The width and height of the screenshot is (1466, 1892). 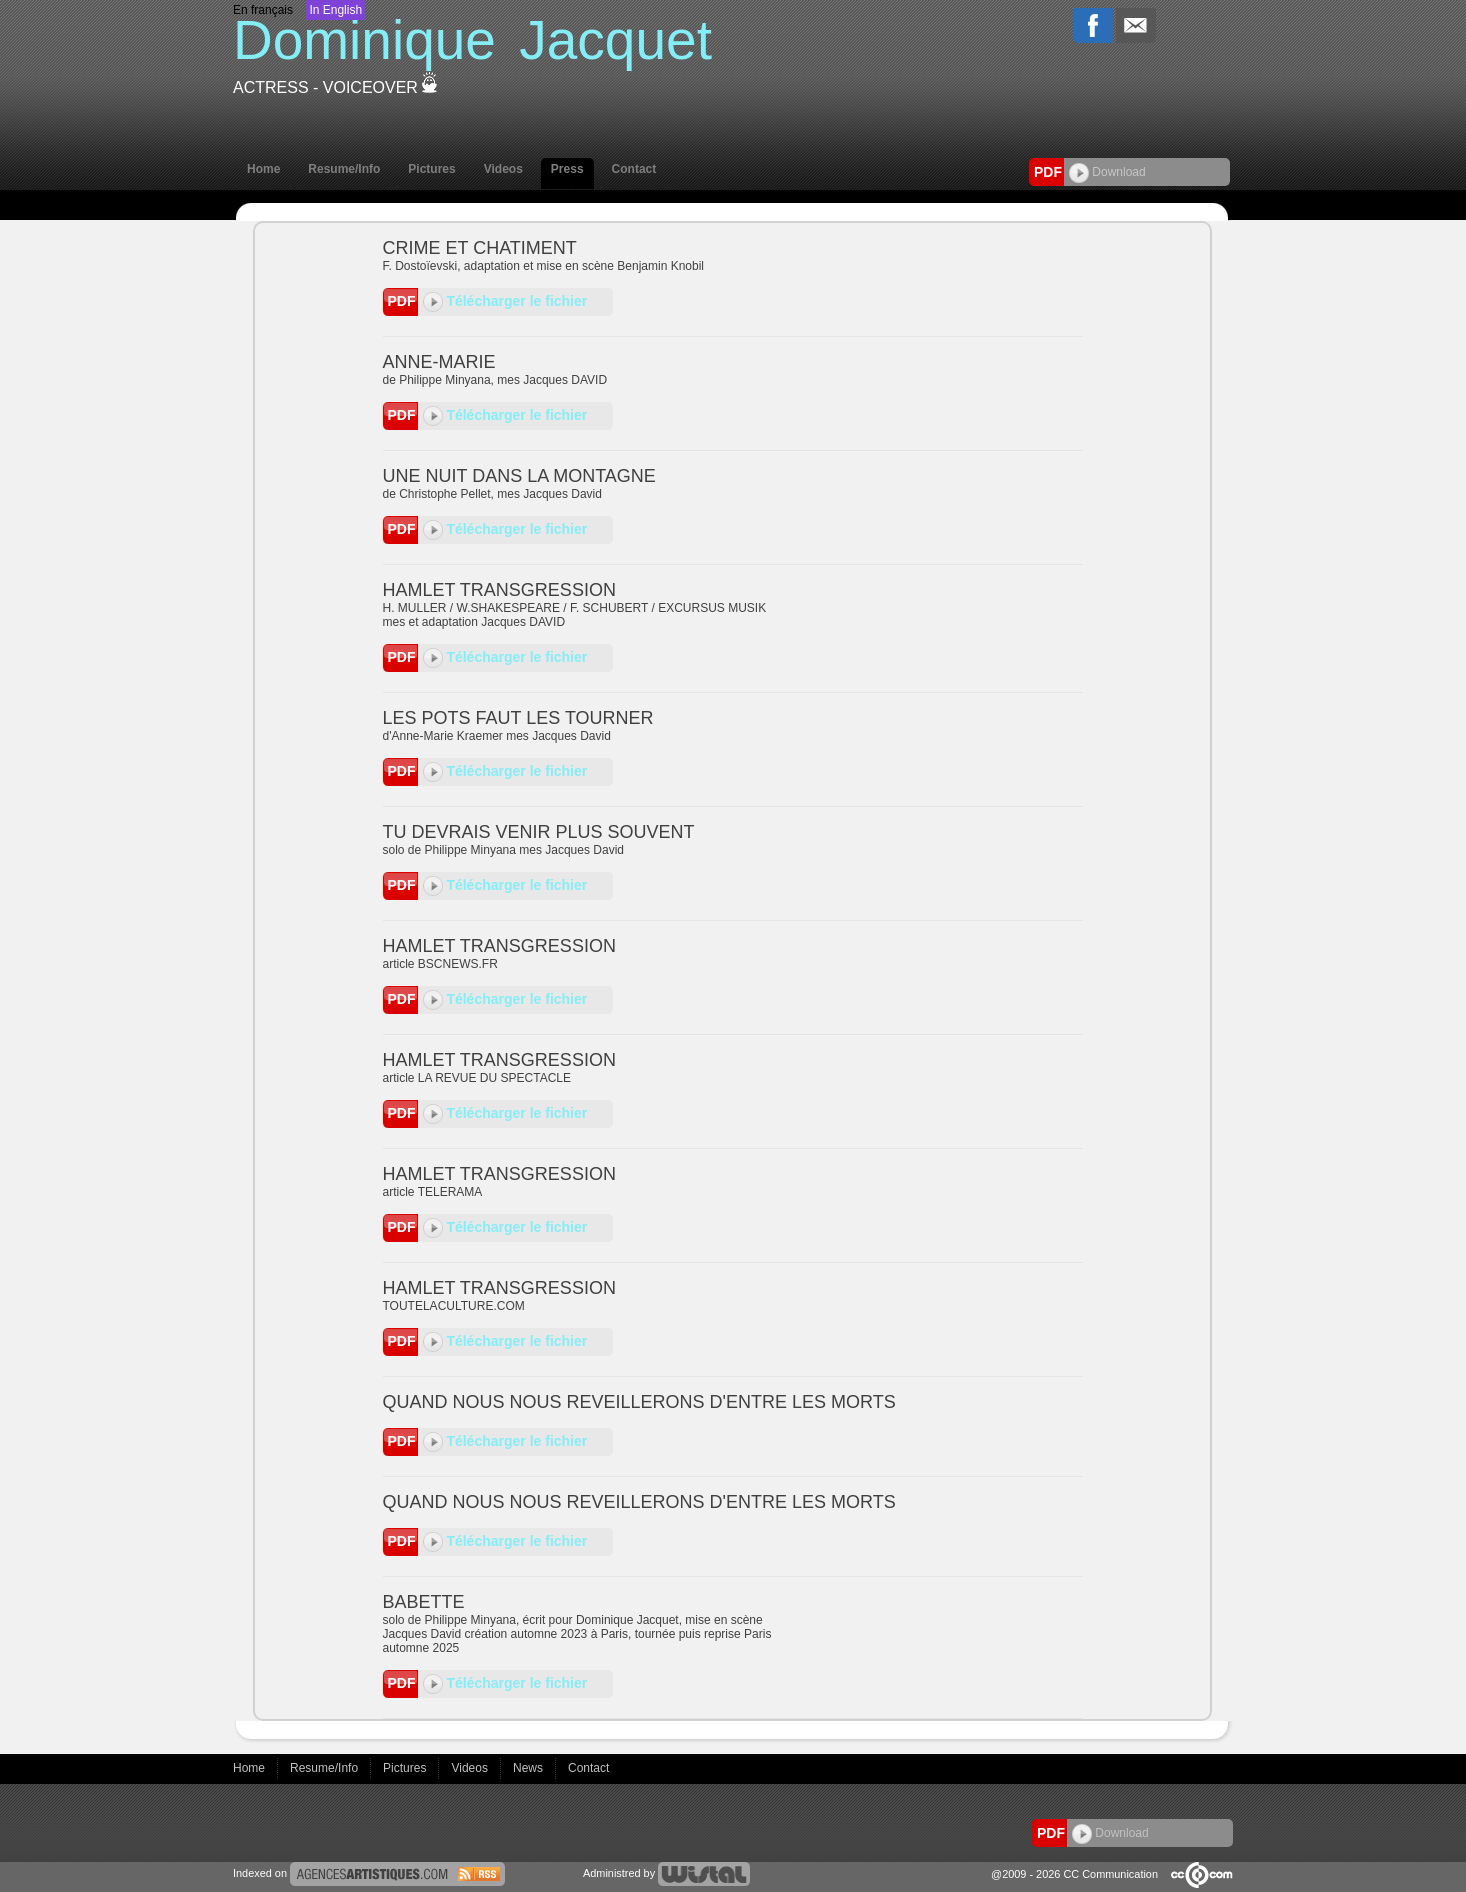 I want to click on Pictures, so click(x=431, y=169).